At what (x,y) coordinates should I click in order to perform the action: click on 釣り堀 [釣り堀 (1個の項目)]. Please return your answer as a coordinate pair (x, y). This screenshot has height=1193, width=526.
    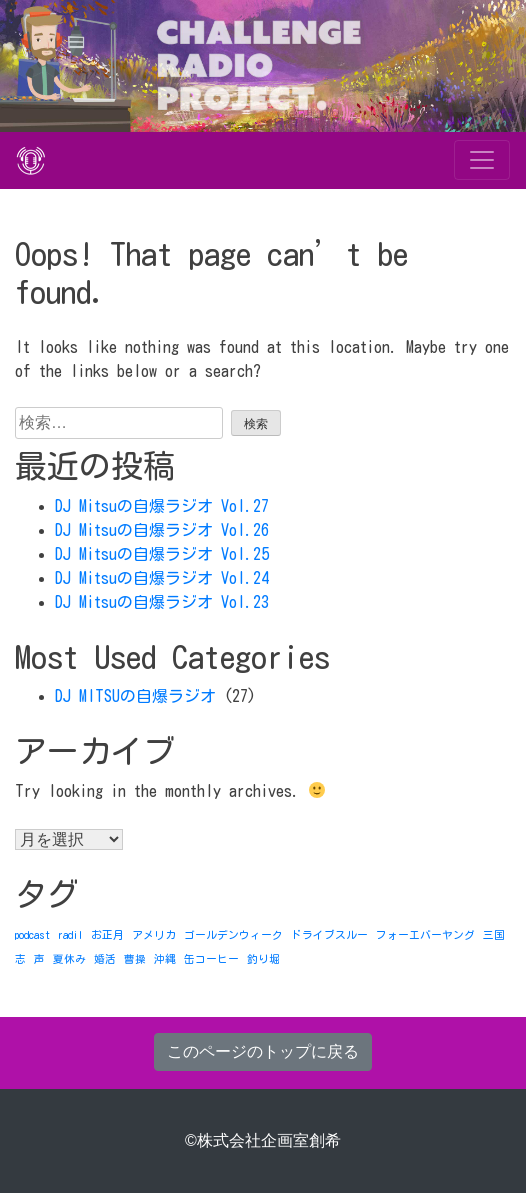
    Looking at the image, I should click on (263, 959).